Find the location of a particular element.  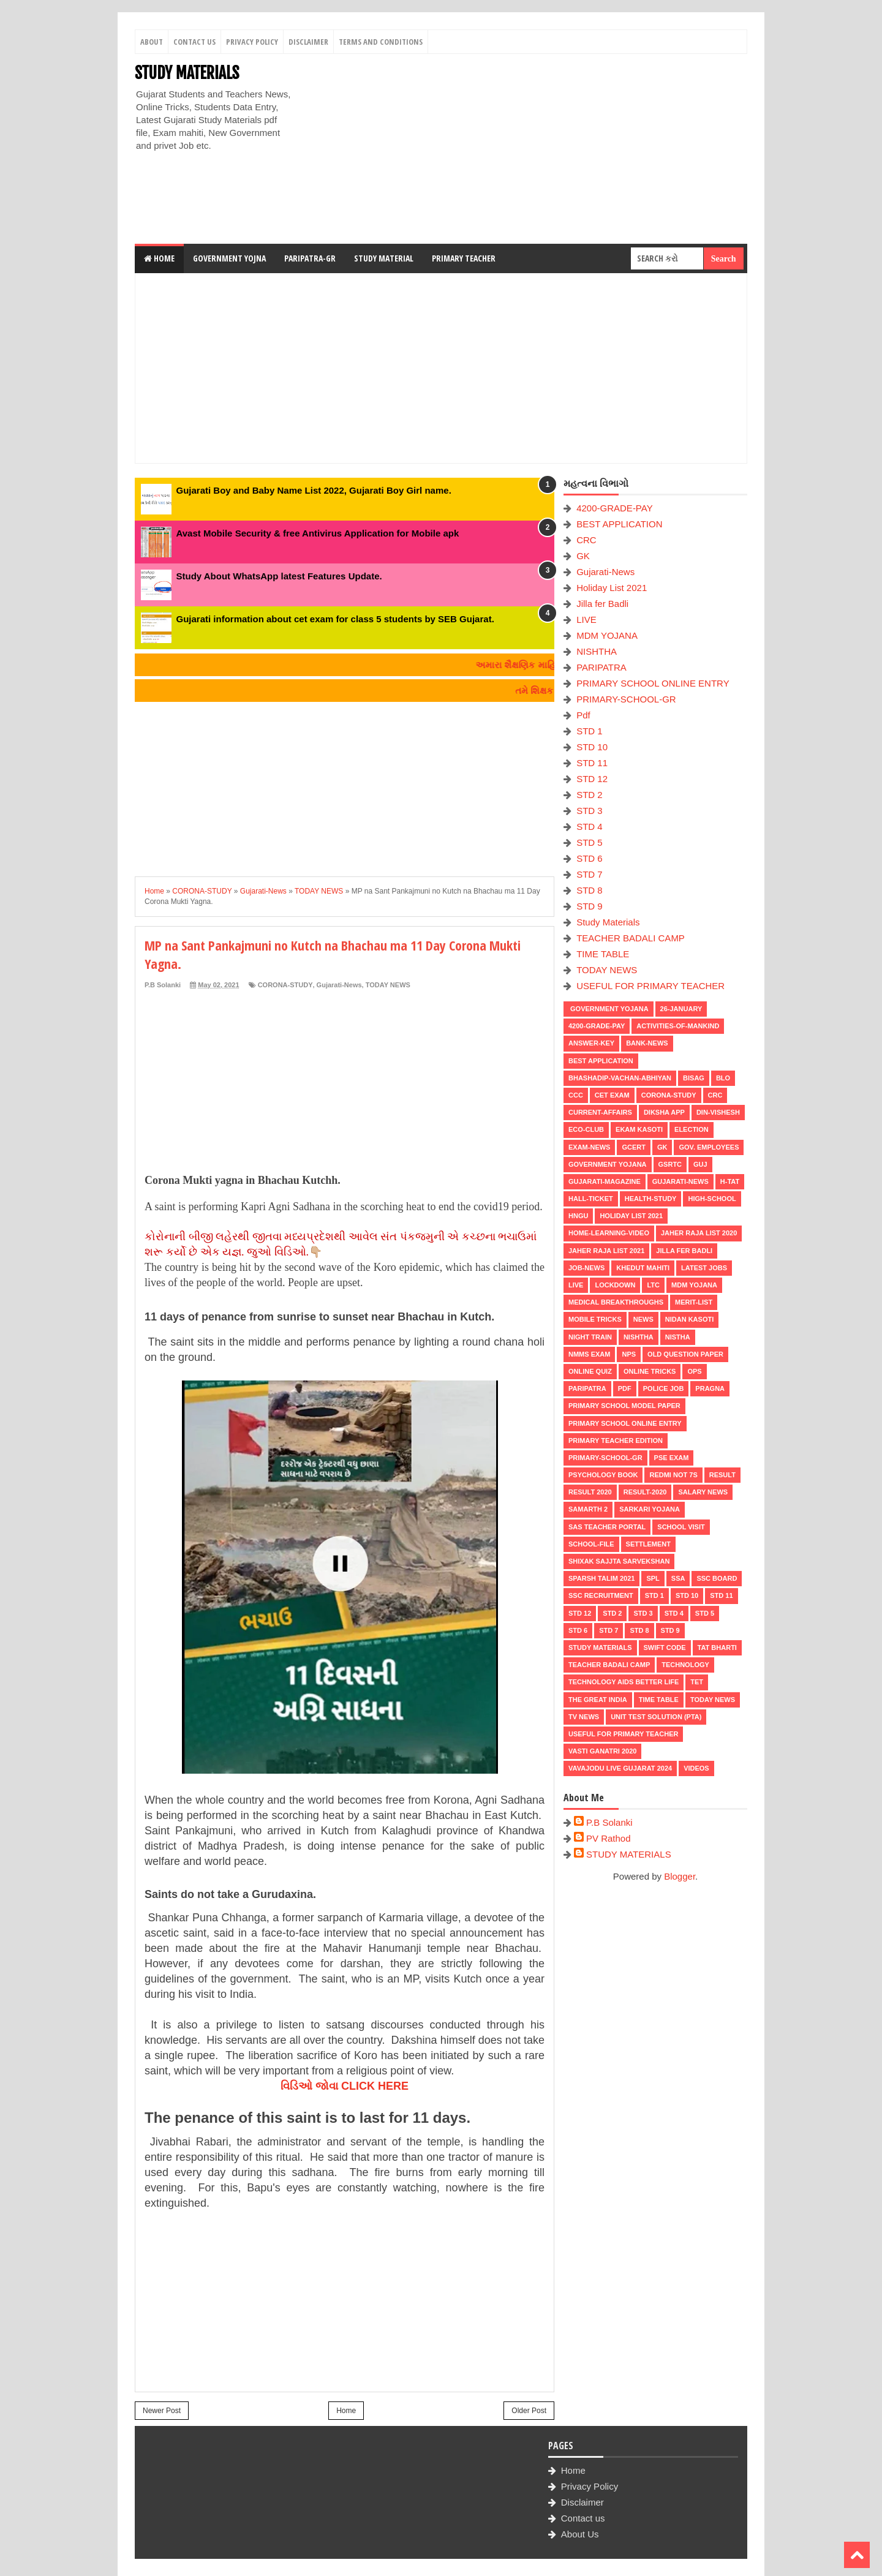

Study About WhatsApp latest Features Update. is located at coordinates (279, 576).